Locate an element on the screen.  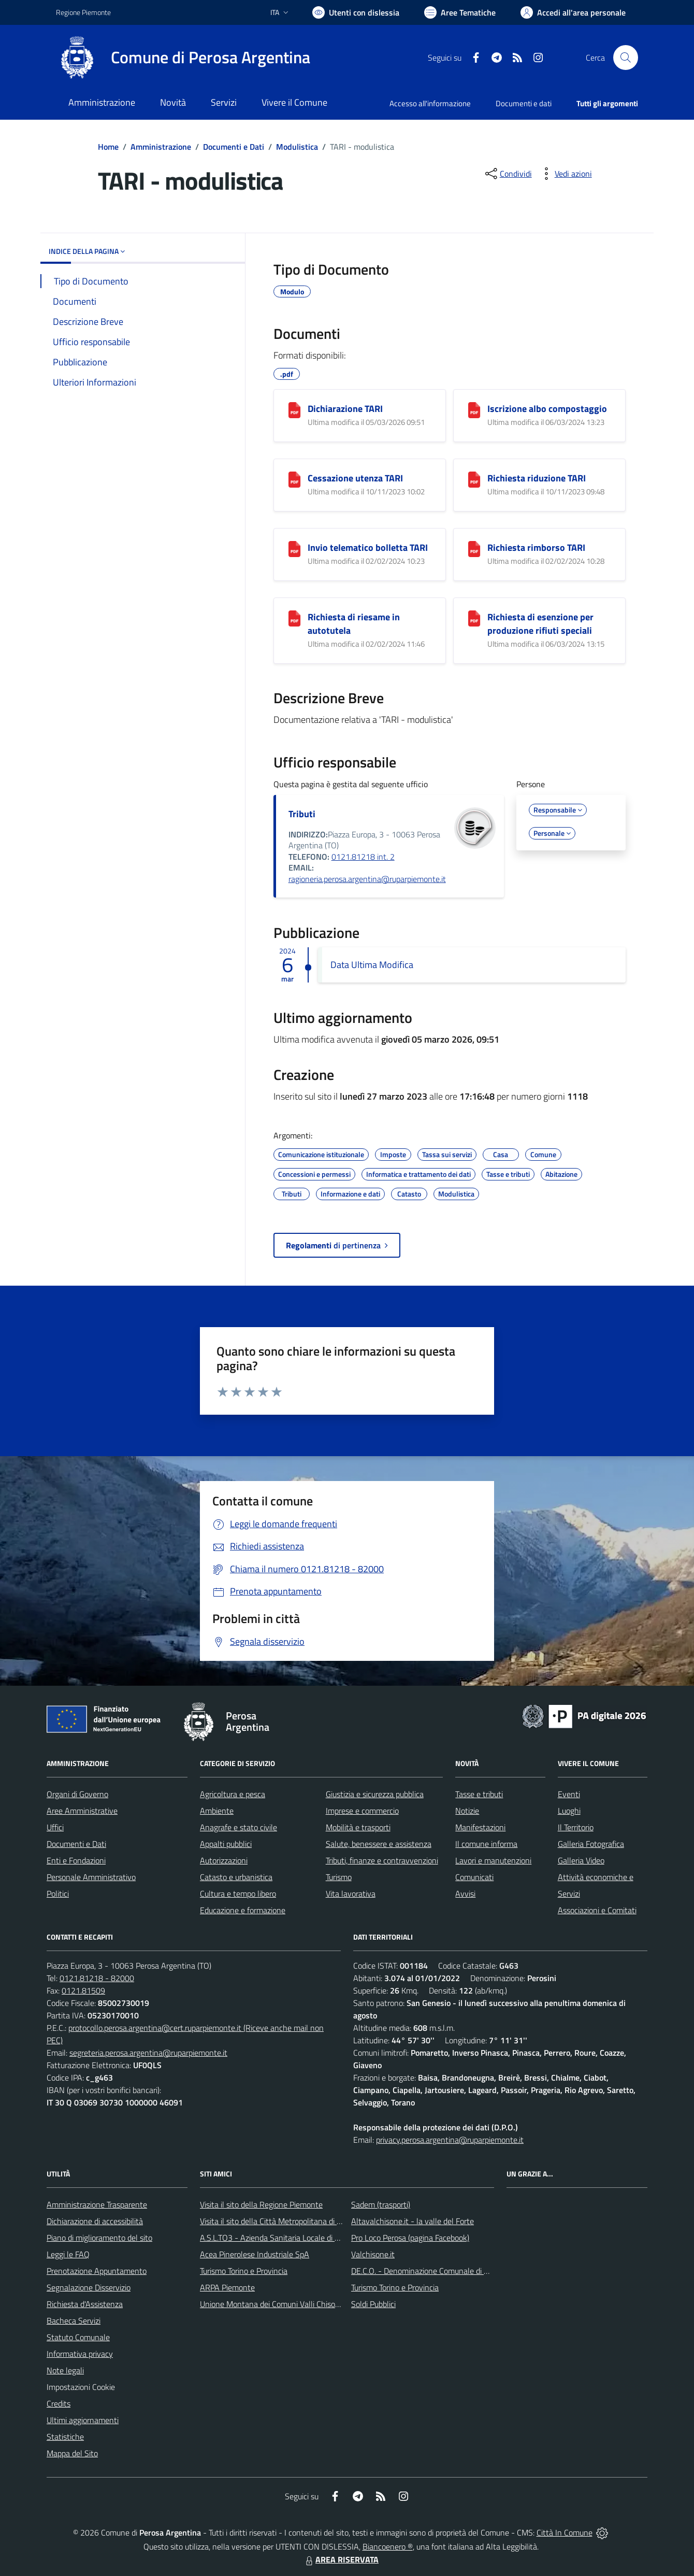
ragioneria.perosa.argentina@ruparpiemonte.it is located at coordinates (367, 879).